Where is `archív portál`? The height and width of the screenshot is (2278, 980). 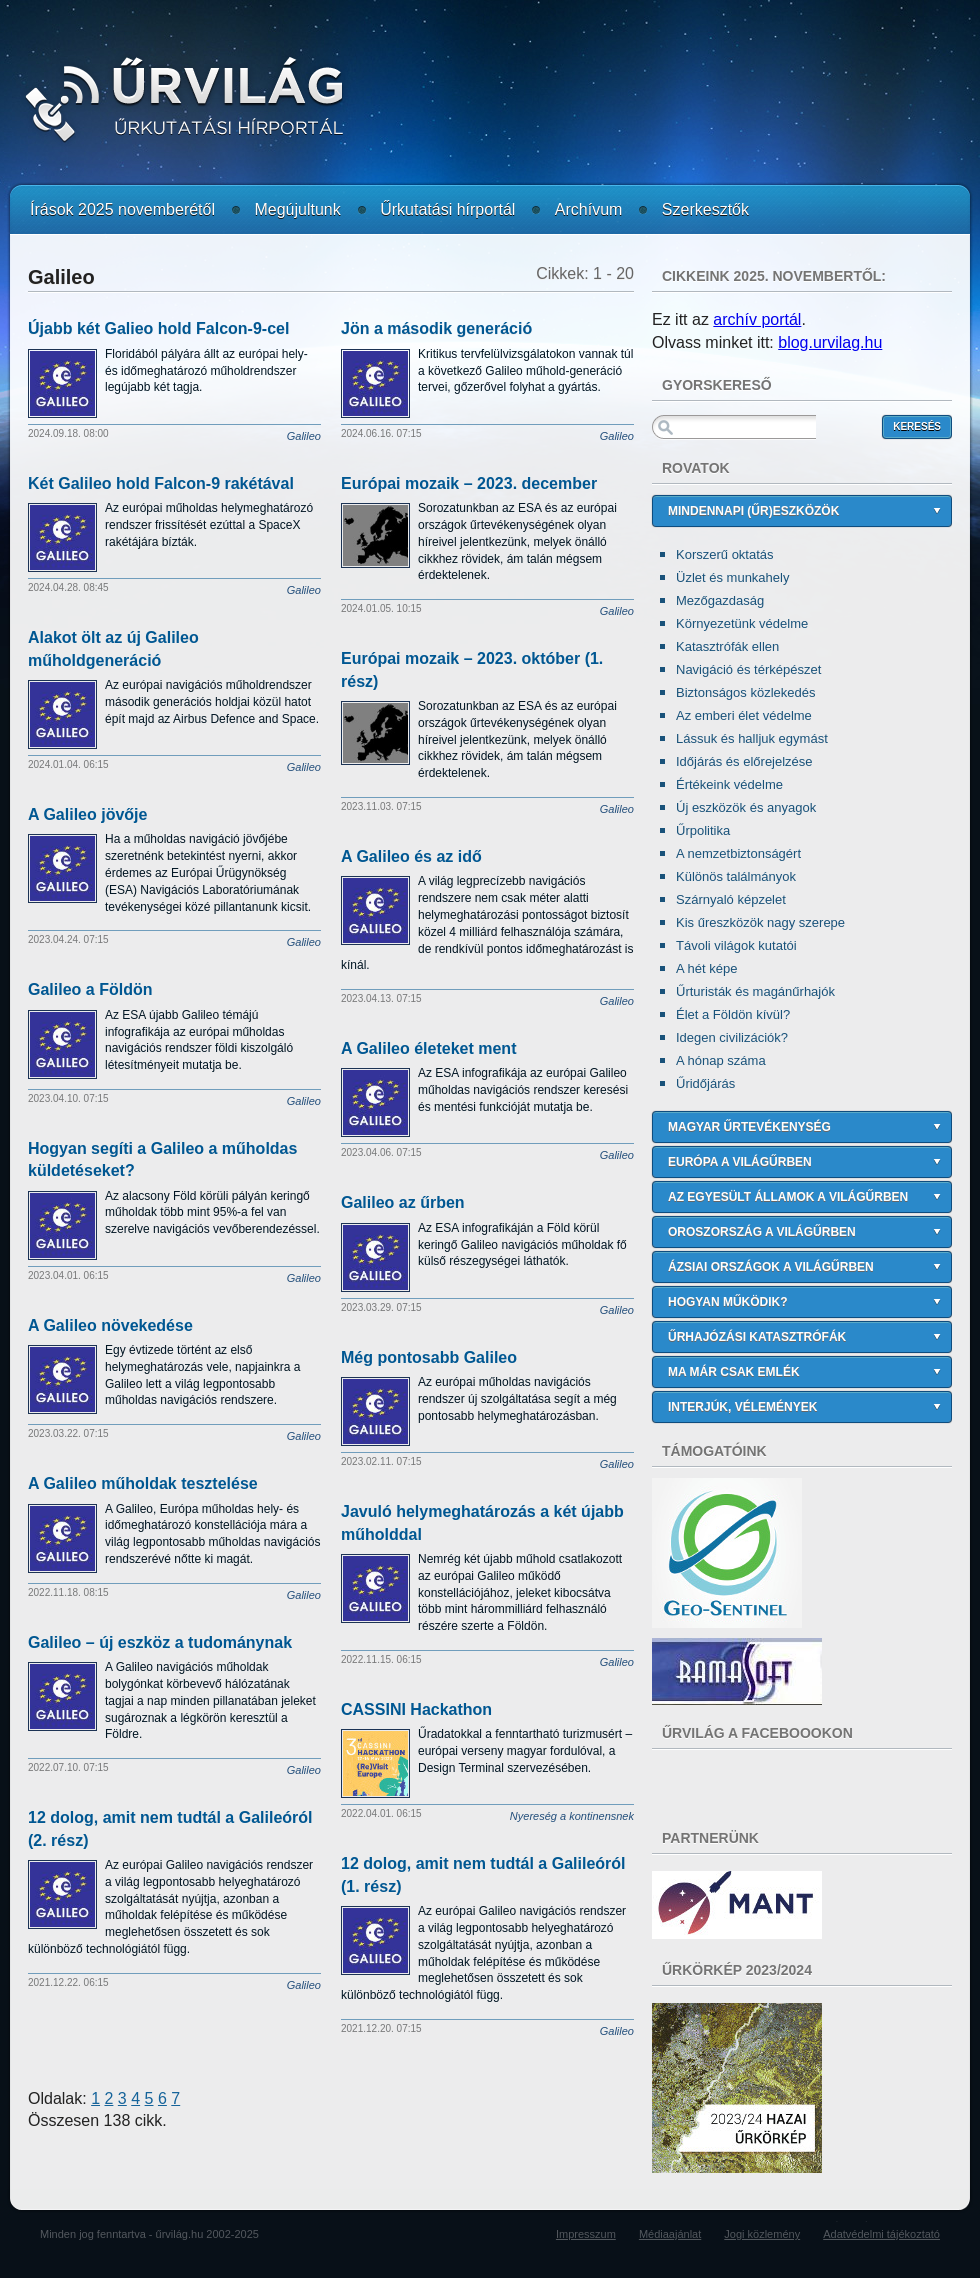 archív portál is located at coordinates (757, 319).